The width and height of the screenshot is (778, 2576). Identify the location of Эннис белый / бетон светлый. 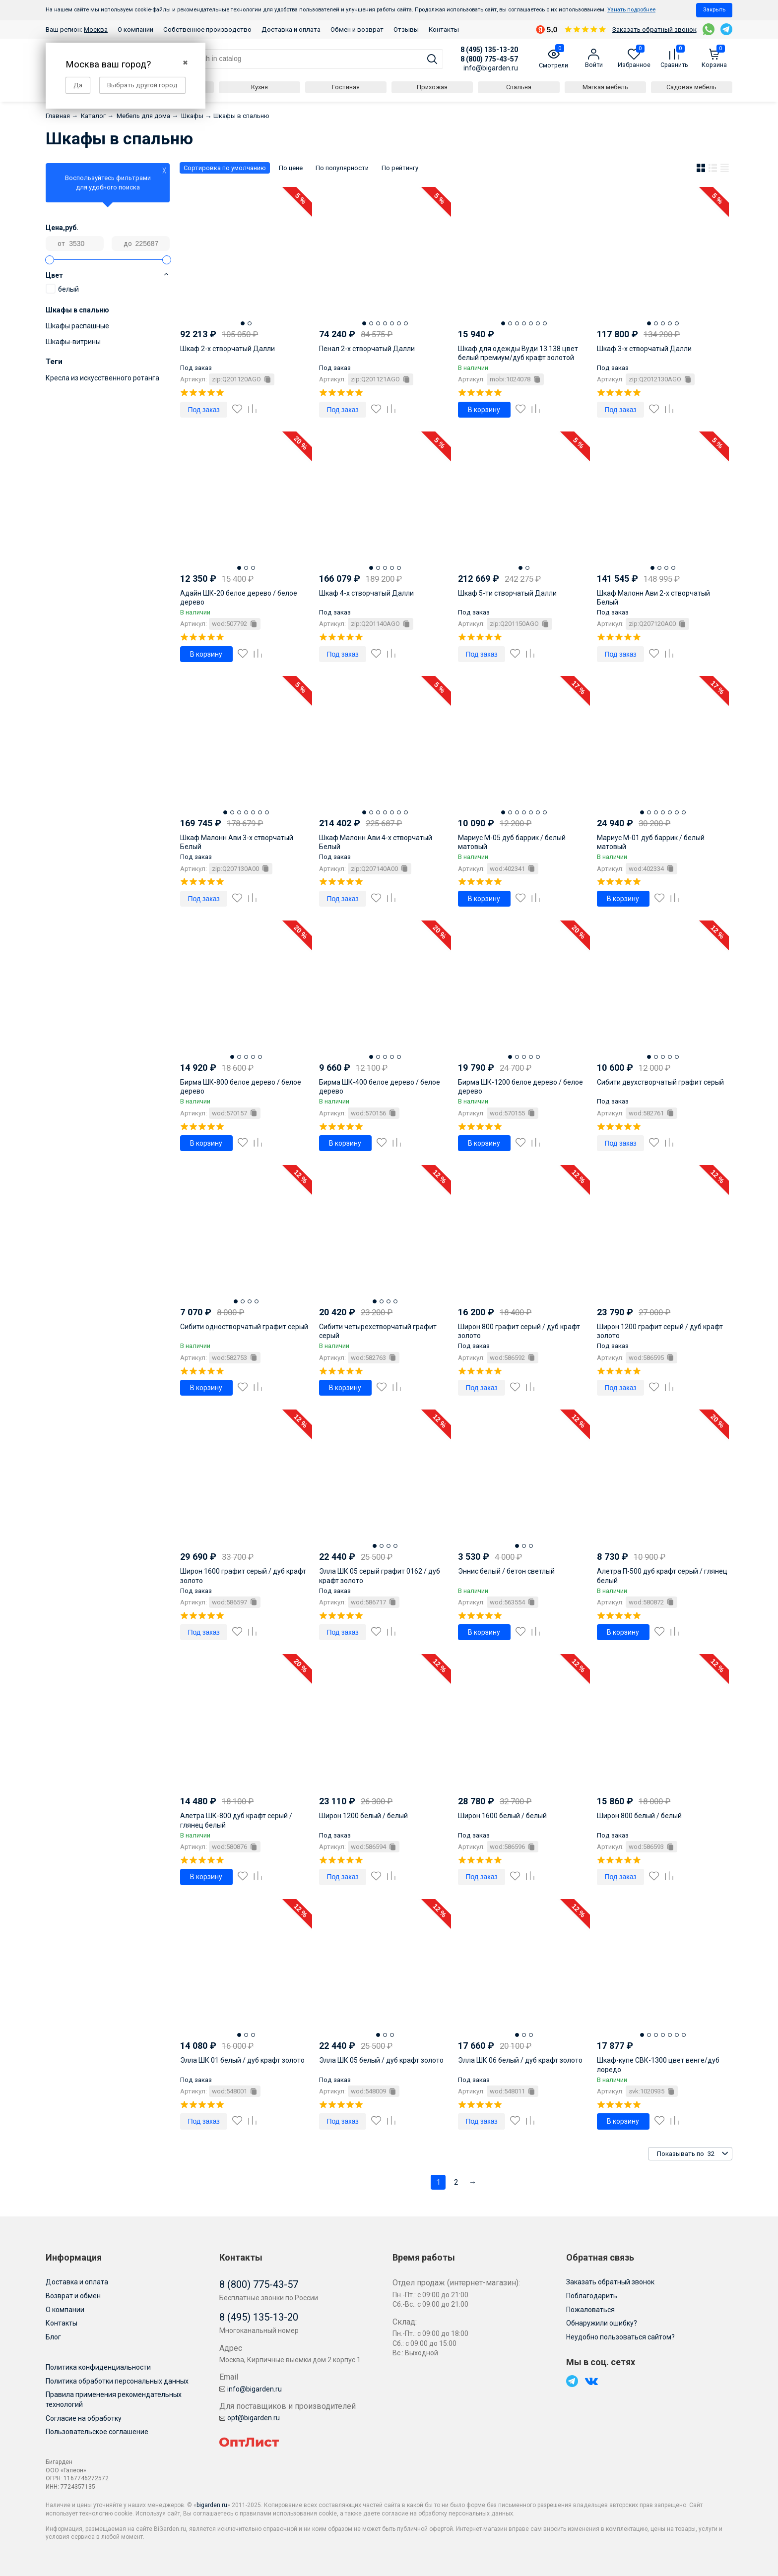
(506, 1571).